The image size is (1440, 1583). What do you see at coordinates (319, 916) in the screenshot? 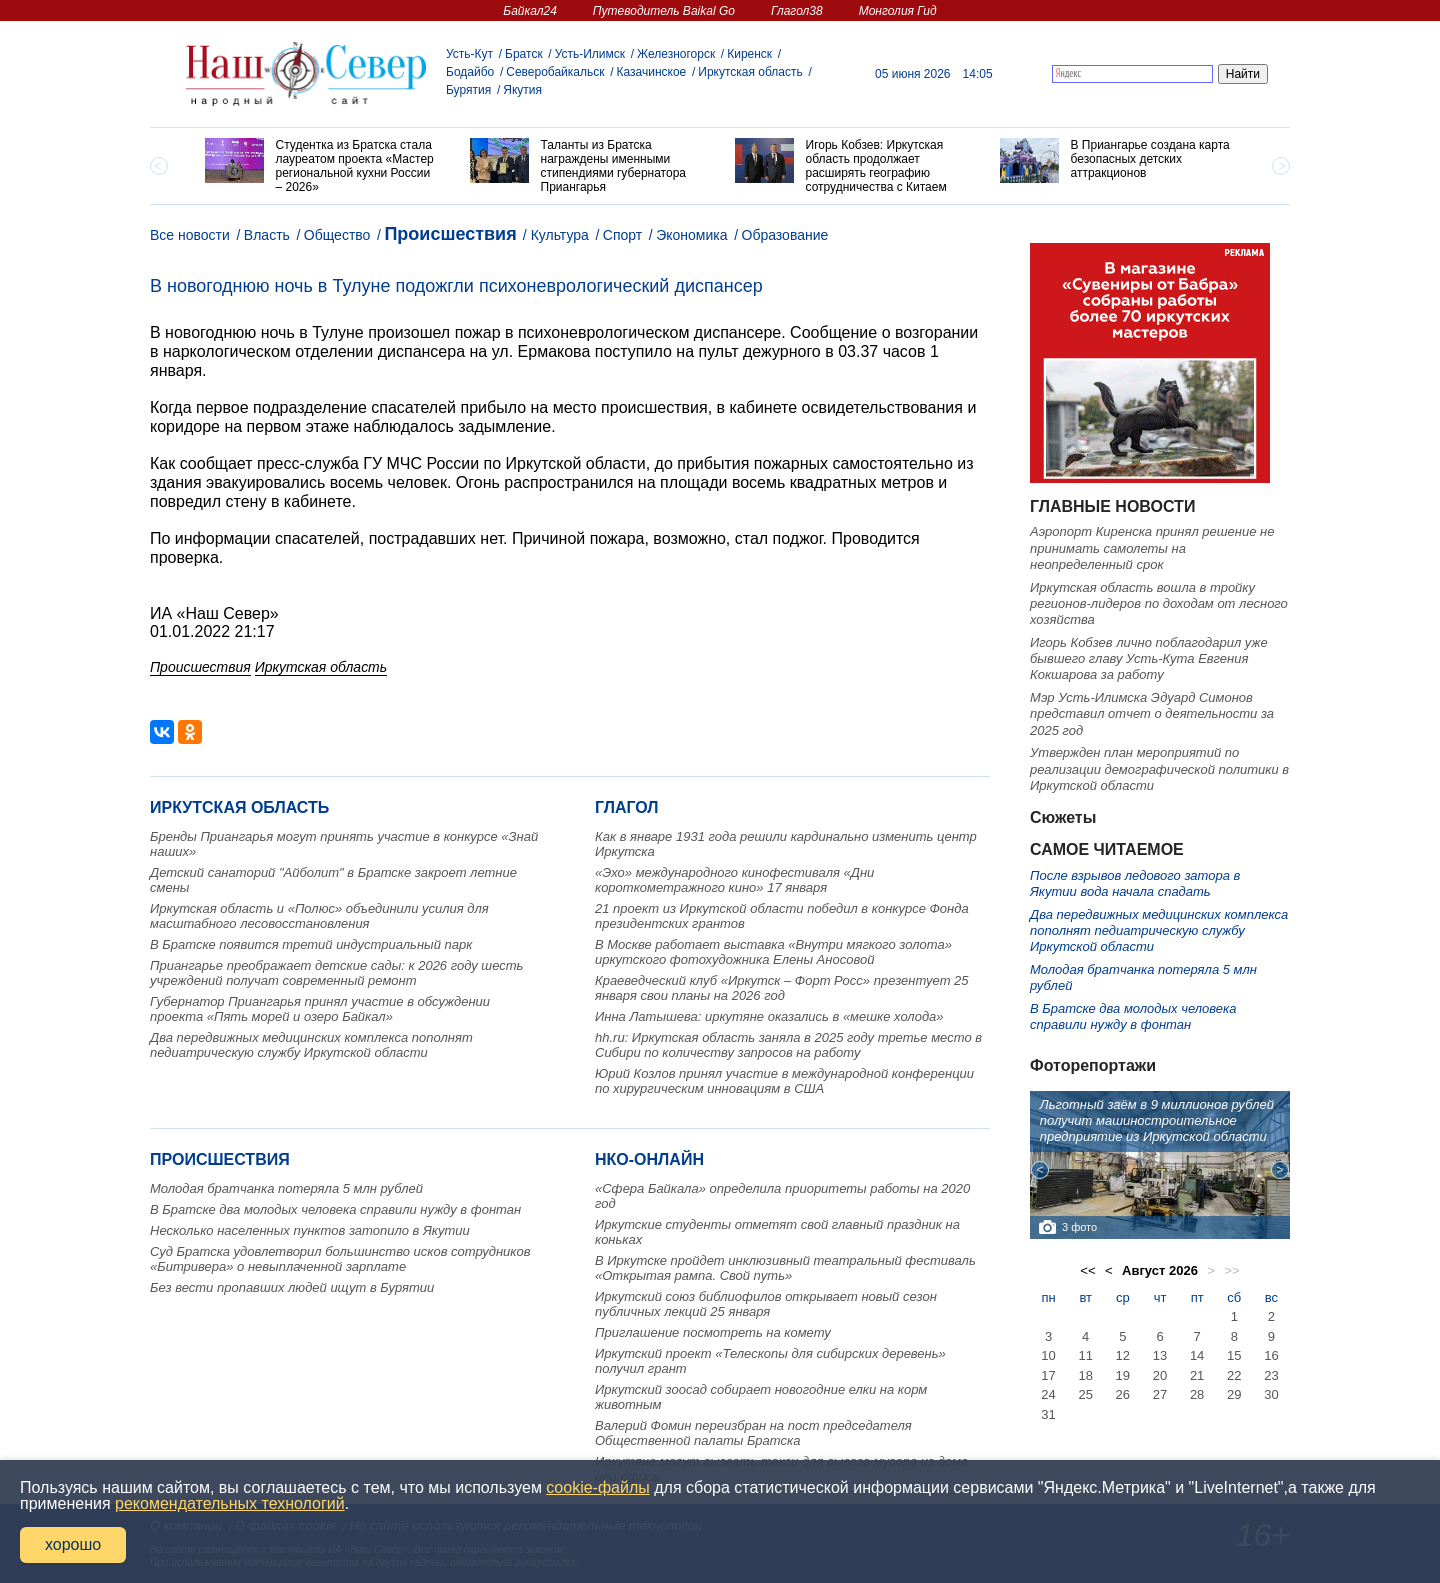
I see `Иркутская область и «Полюс» объединили усилия для масштабного лесовосстановления` at bounding box center [319, 916].